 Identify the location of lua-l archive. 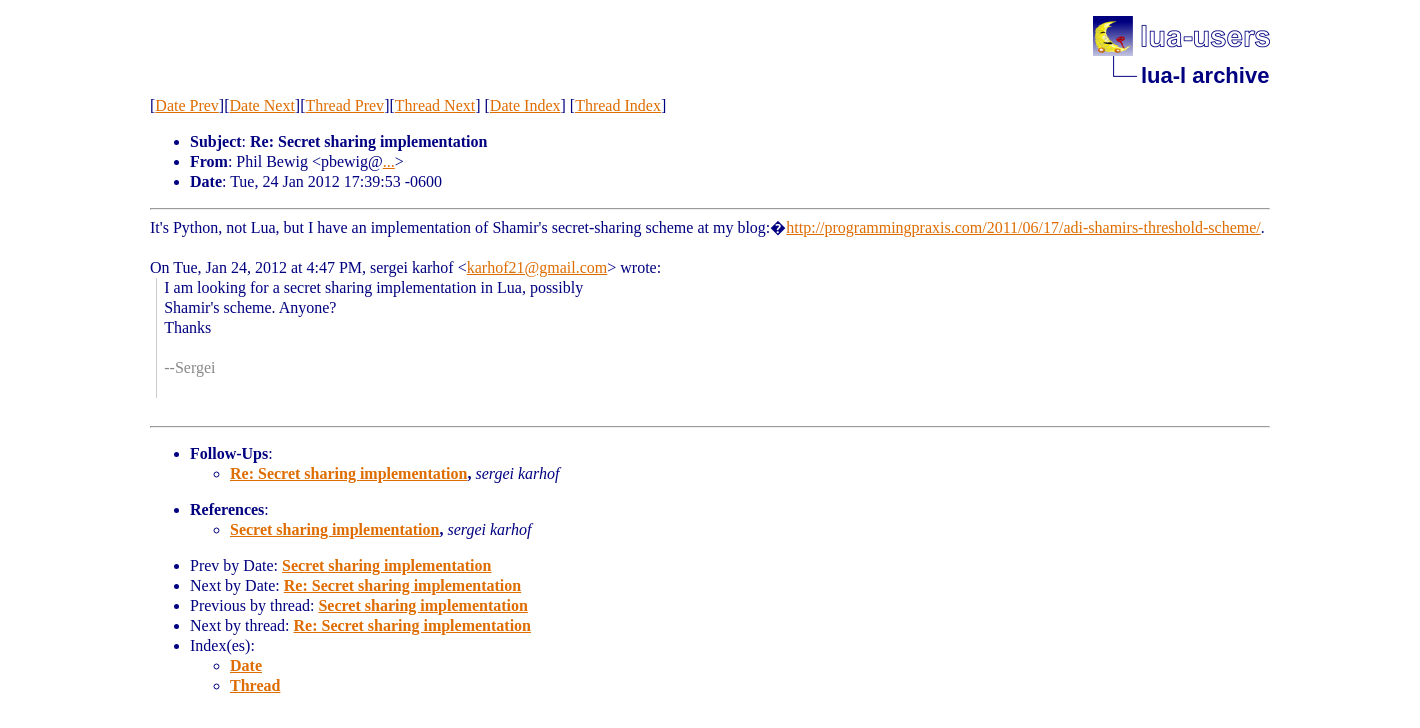
(1205, 75).